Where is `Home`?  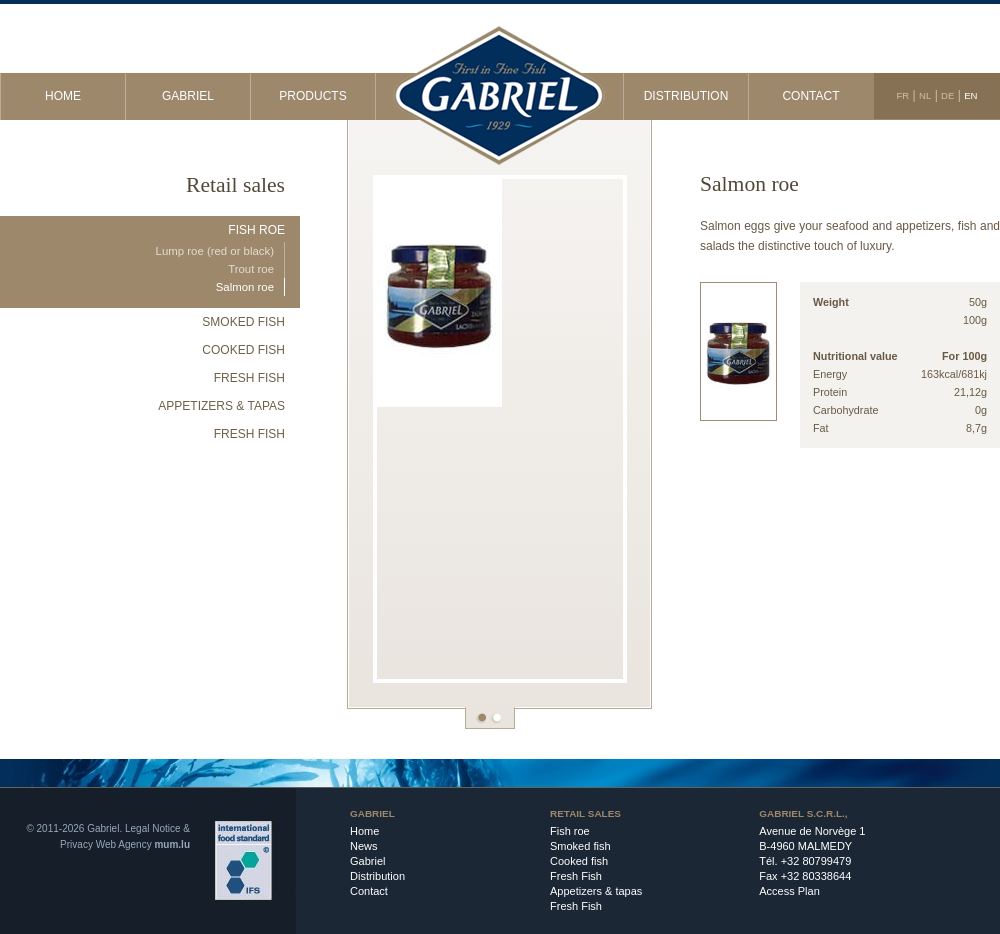
Home is located at coordinates (63, 96).